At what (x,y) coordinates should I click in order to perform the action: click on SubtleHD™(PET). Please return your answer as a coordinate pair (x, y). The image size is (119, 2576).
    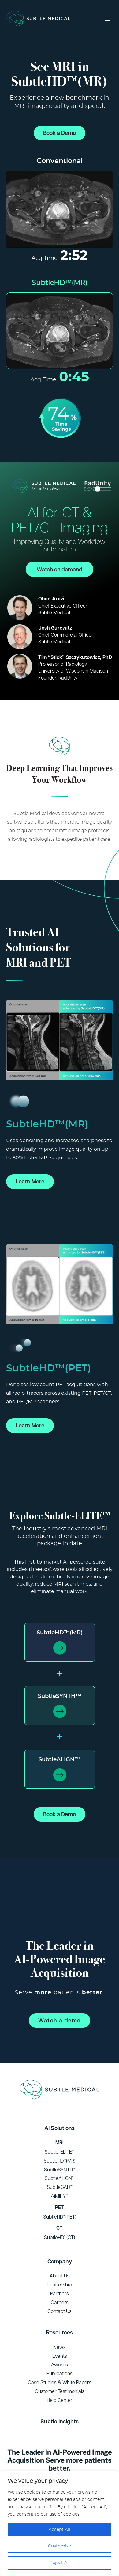
    Looking at the image, I should click on (59, 2217).